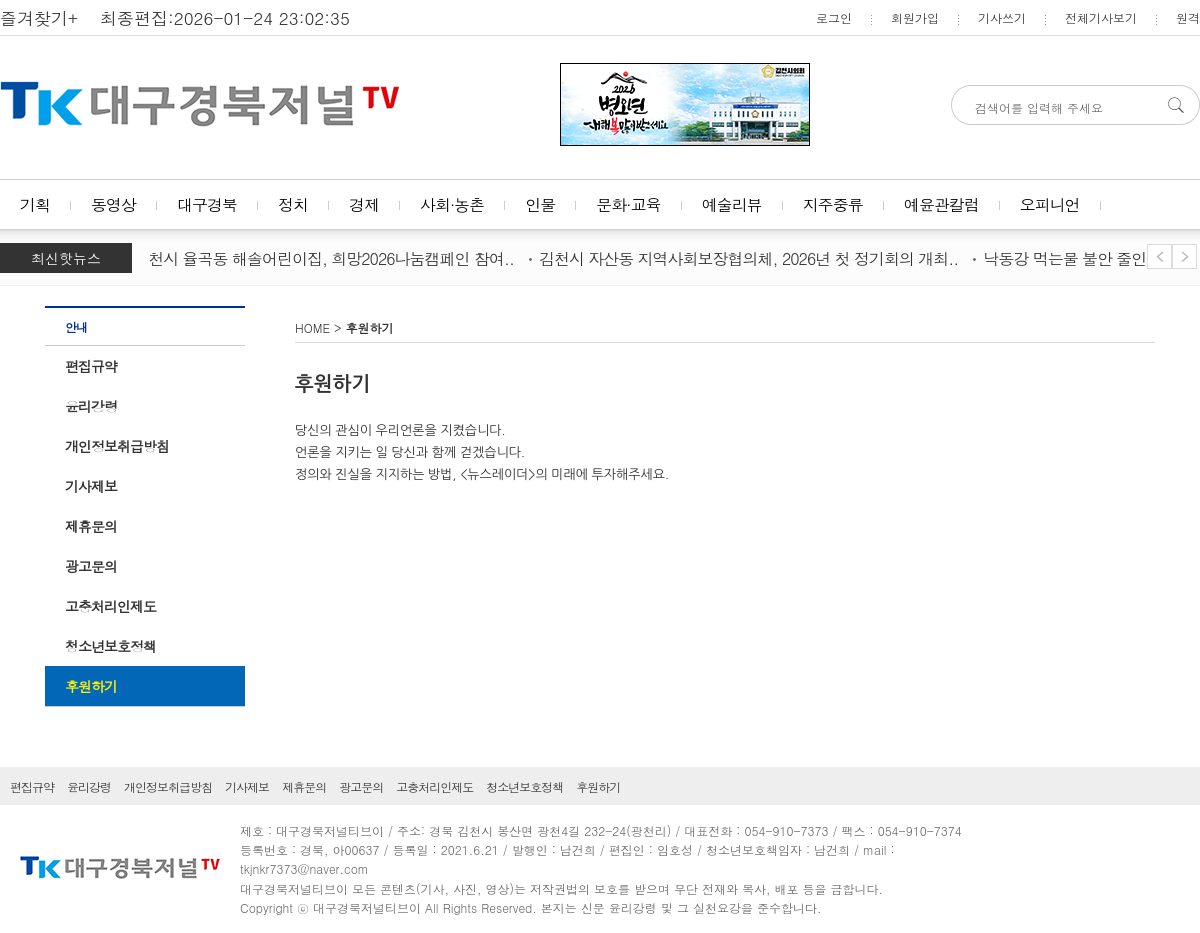 This screenshot has width=1200, height=933. What do you see at coordinates (628, 204) in the screenshot?
I see `문화·교육` at bounding box center [628, 204].